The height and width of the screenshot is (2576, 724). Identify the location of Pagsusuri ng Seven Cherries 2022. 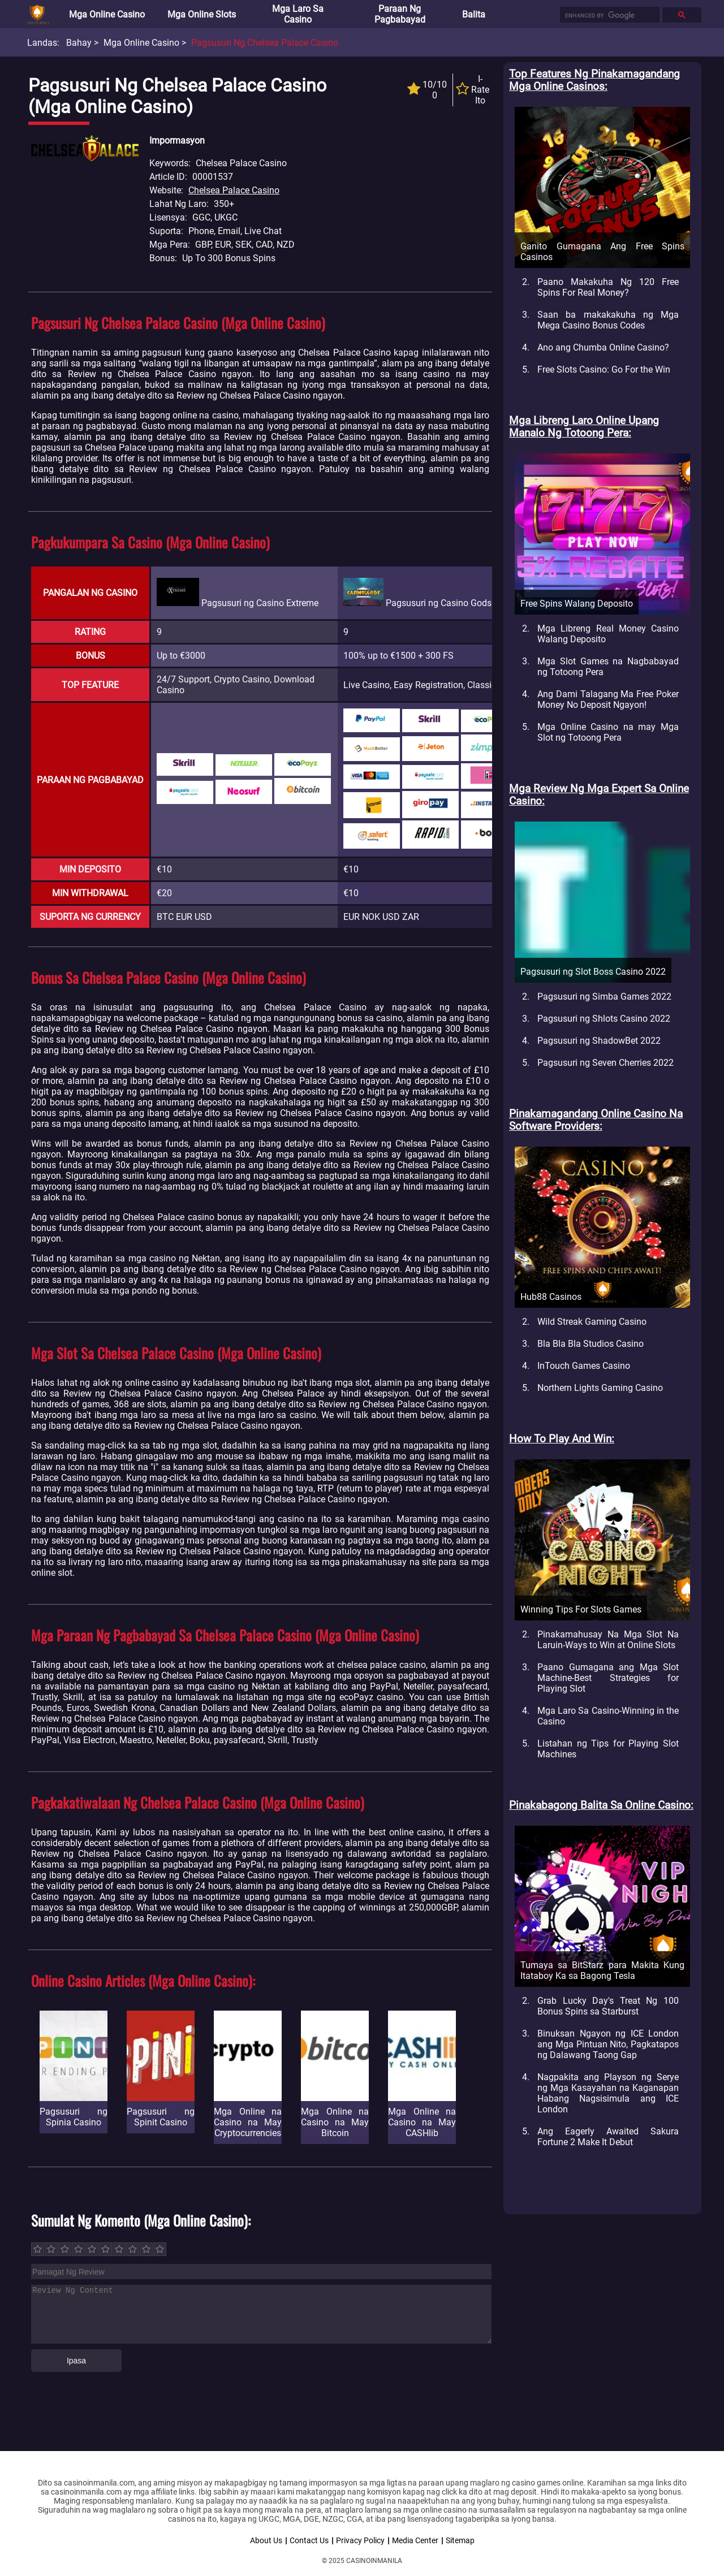
(605, 1062).